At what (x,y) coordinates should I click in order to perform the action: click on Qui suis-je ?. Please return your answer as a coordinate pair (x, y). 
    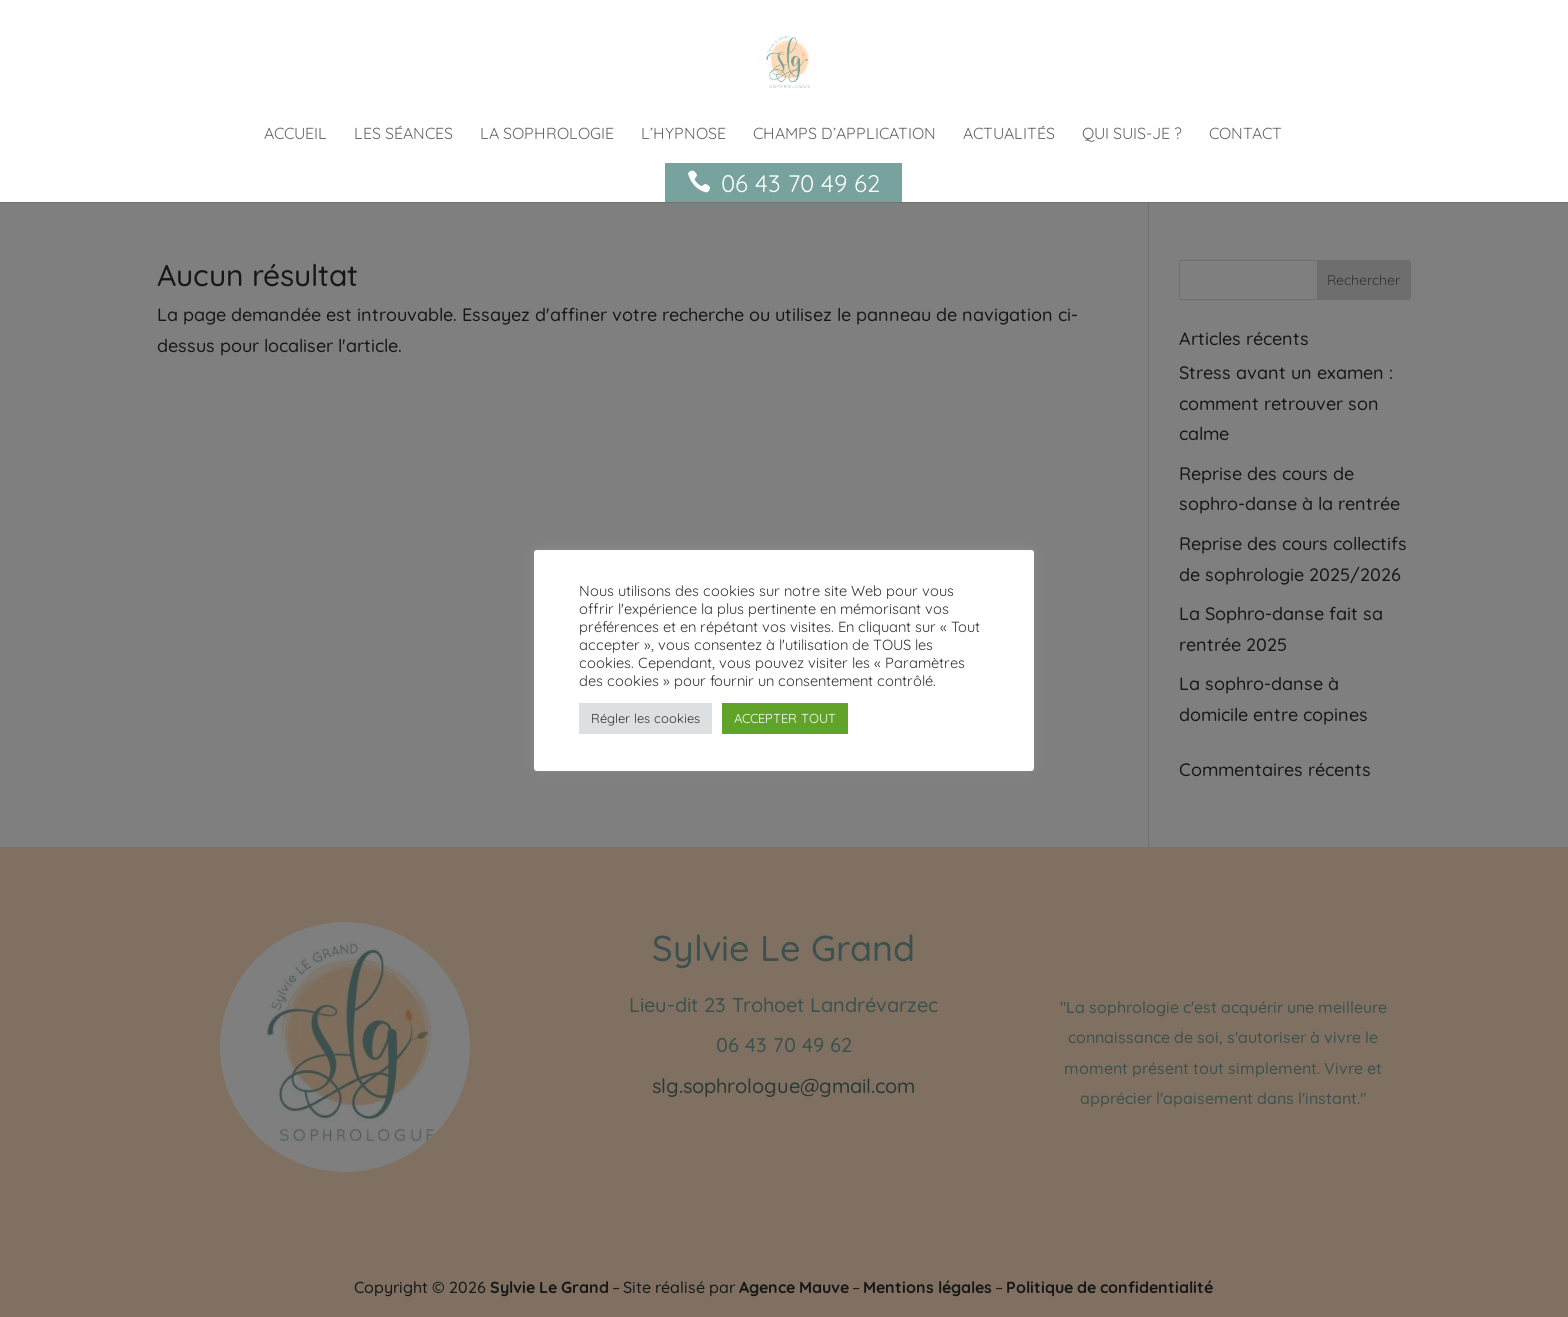
    Looking at the image, I should click on (1132, 134).